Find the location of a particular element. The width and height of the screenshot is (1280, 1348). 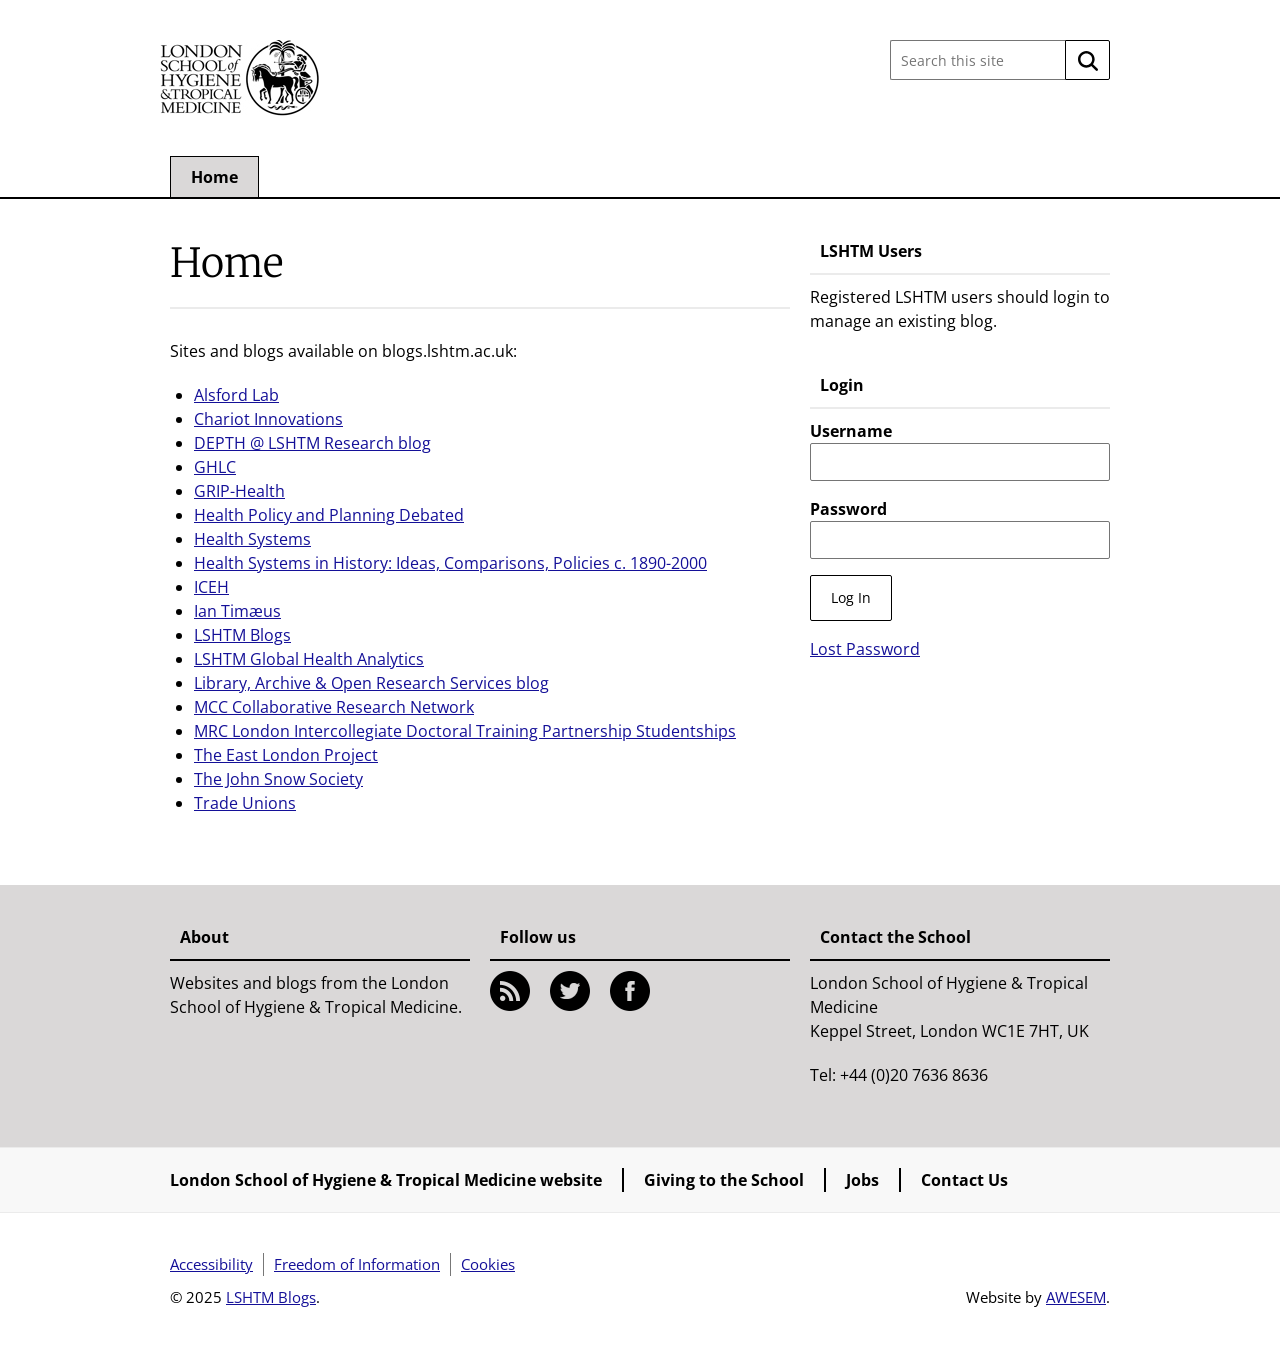

Home is located at coordinates (214, 177).